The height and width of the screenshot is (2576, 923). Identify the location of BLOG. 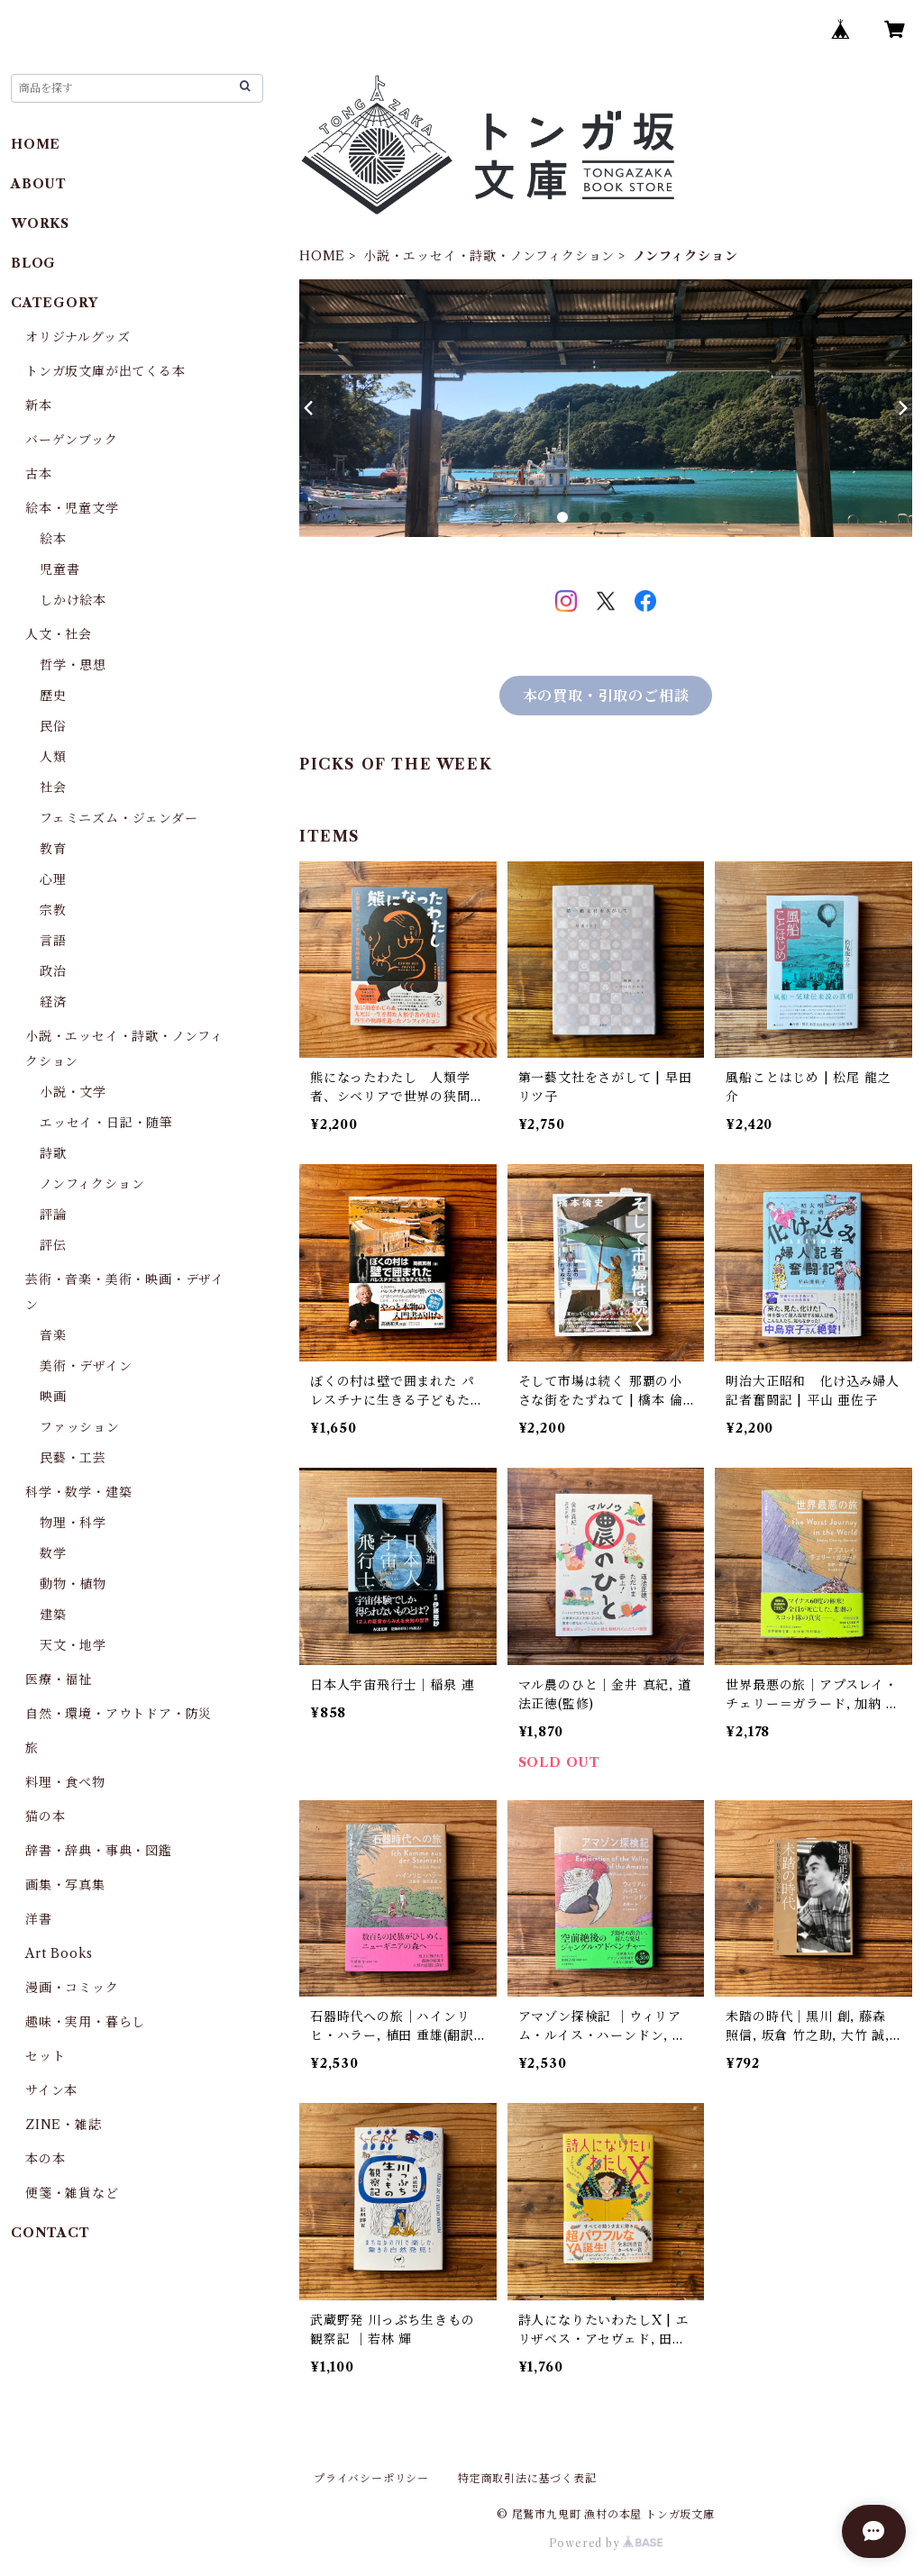
(33, 263).